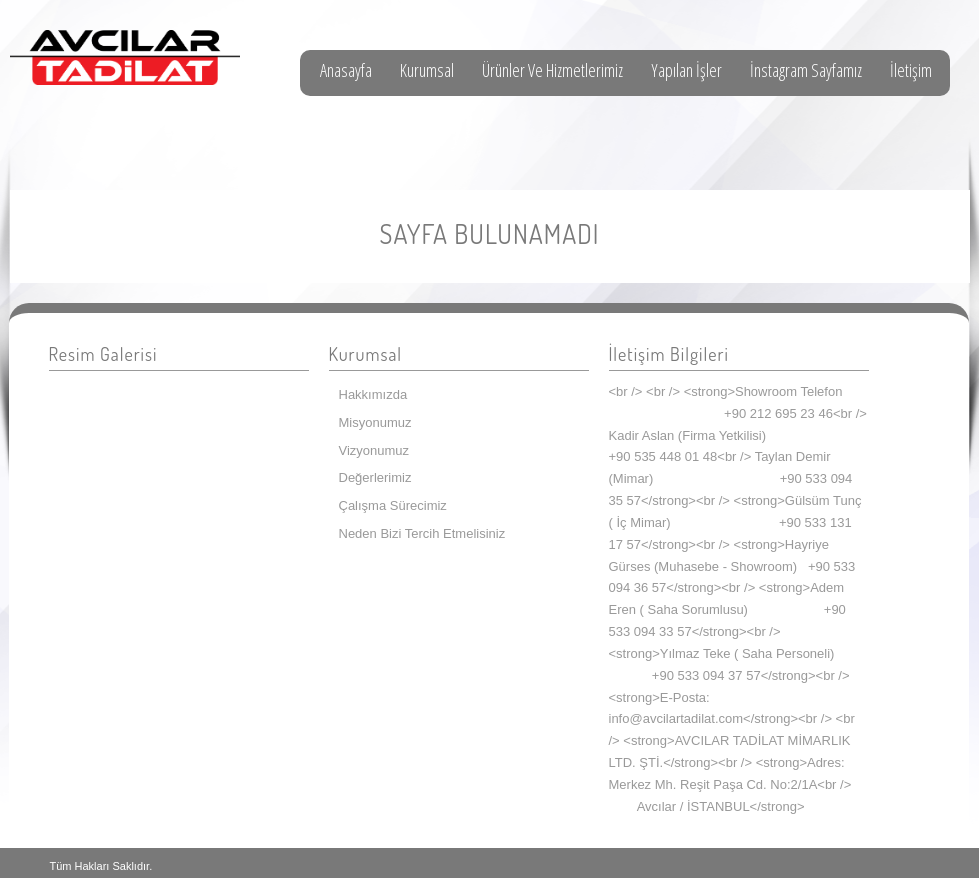 The height and width of the screenshot is (878, 979). I want to click on Neden Bizi Tercih Etmelisiniz, so click(422, 533).